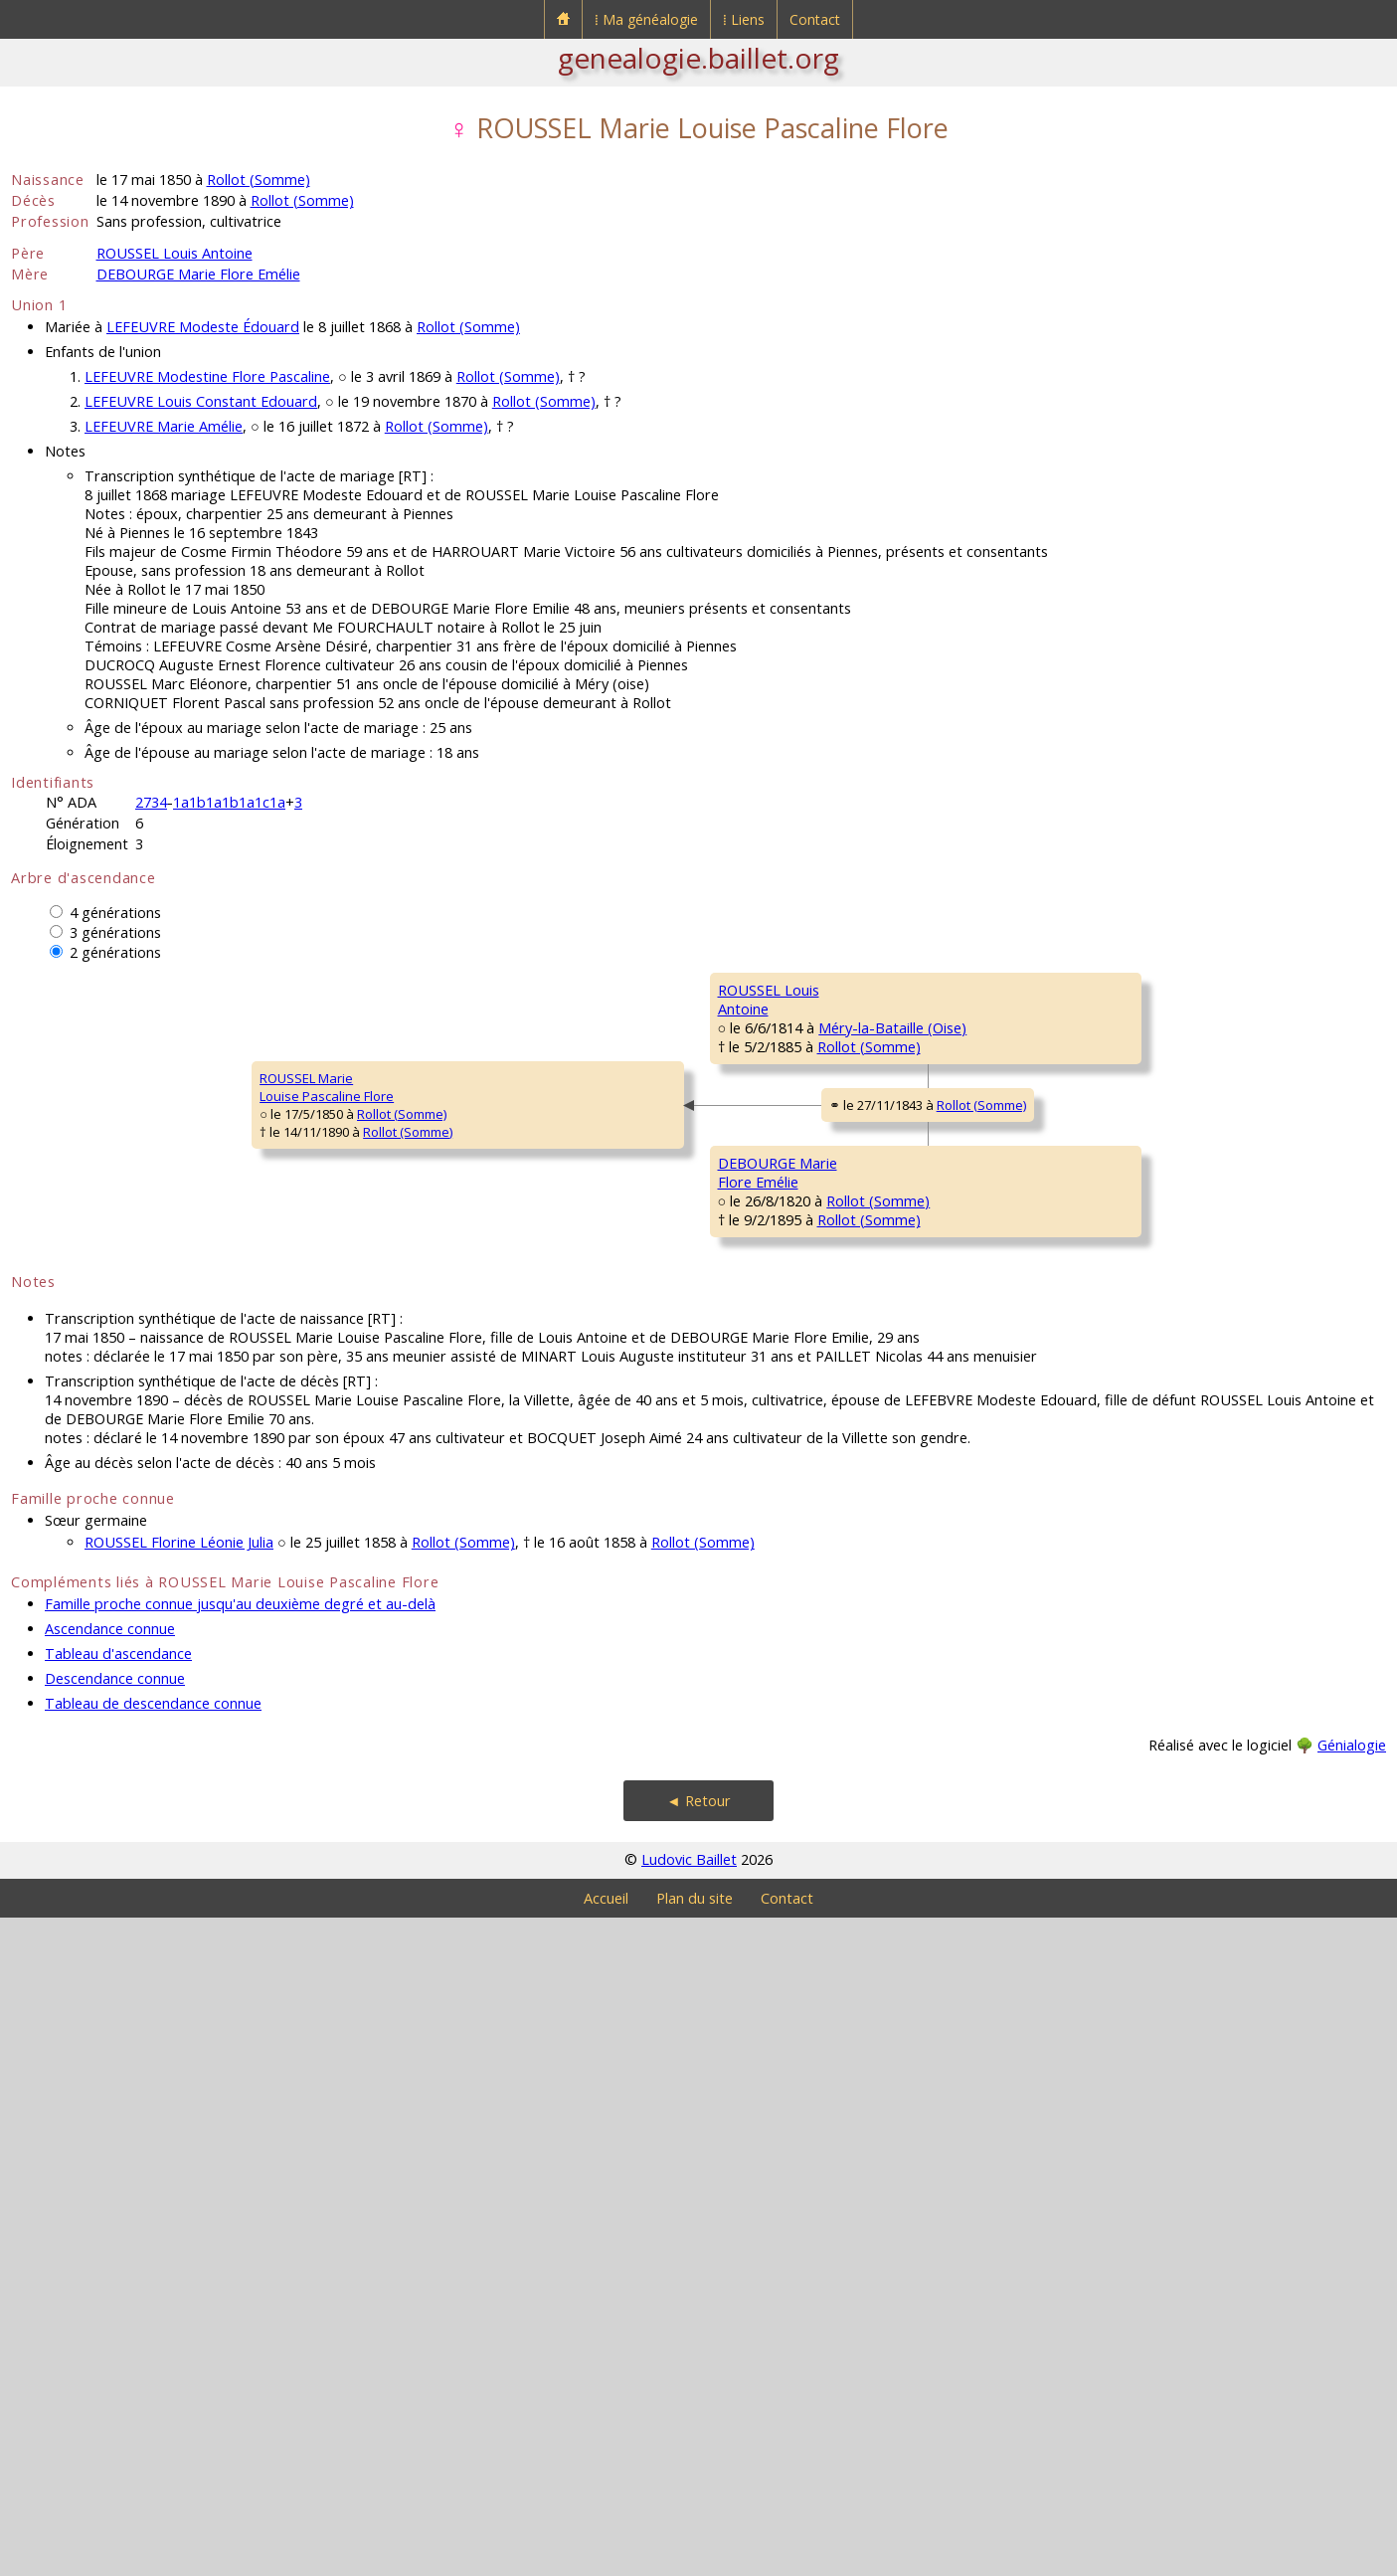  Describe the element at coordinates (240, 2262) in the screenshot. I see `Famille proche connue jusqu'au deuxième degré et au-delà` at that location.